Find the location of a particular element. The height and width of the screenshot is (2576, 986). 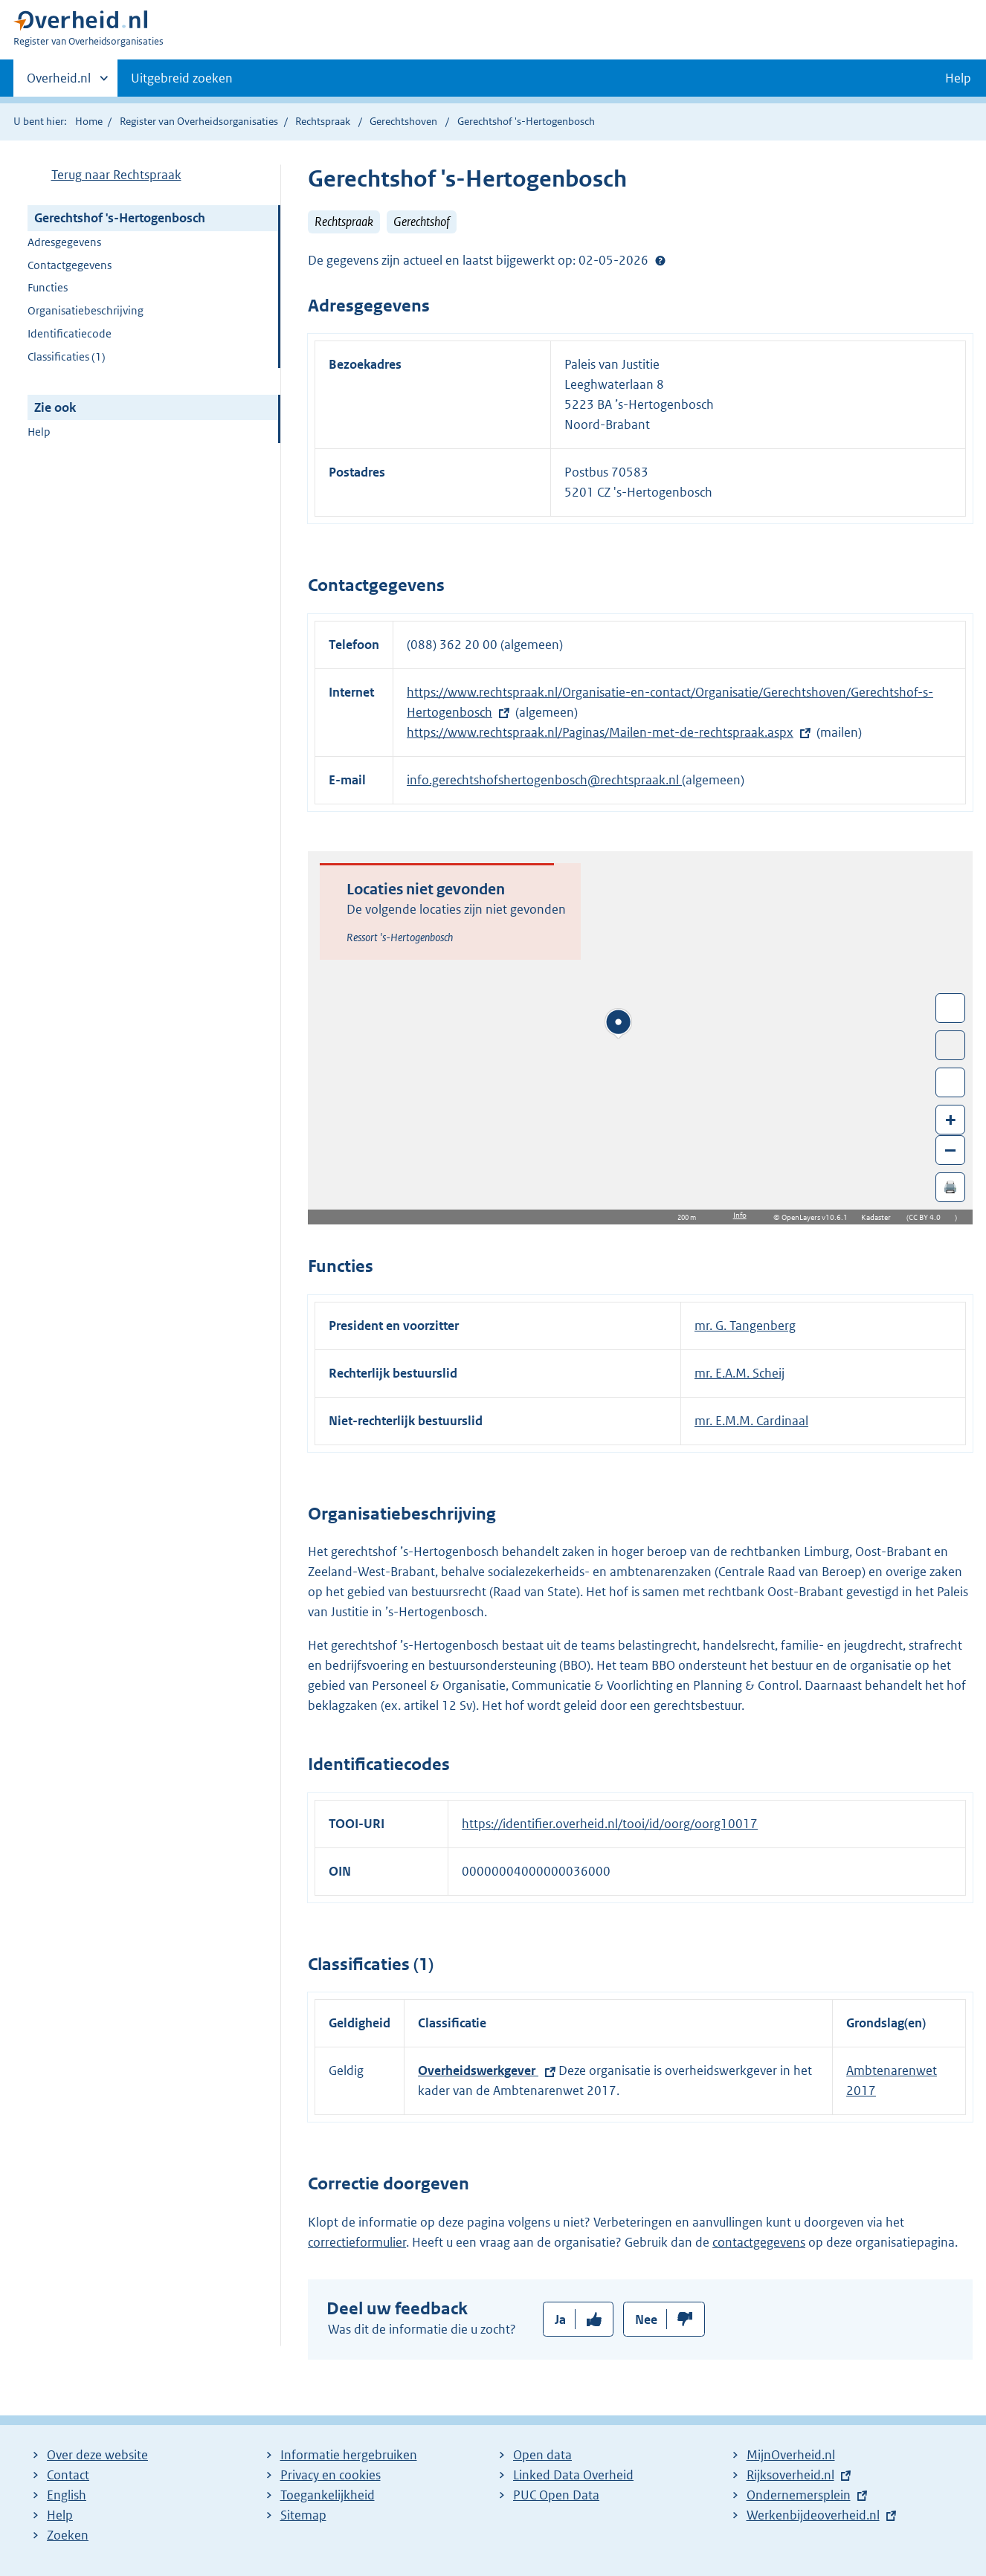

Rijksoverheid.nl is located at coordinates (790, 2475).